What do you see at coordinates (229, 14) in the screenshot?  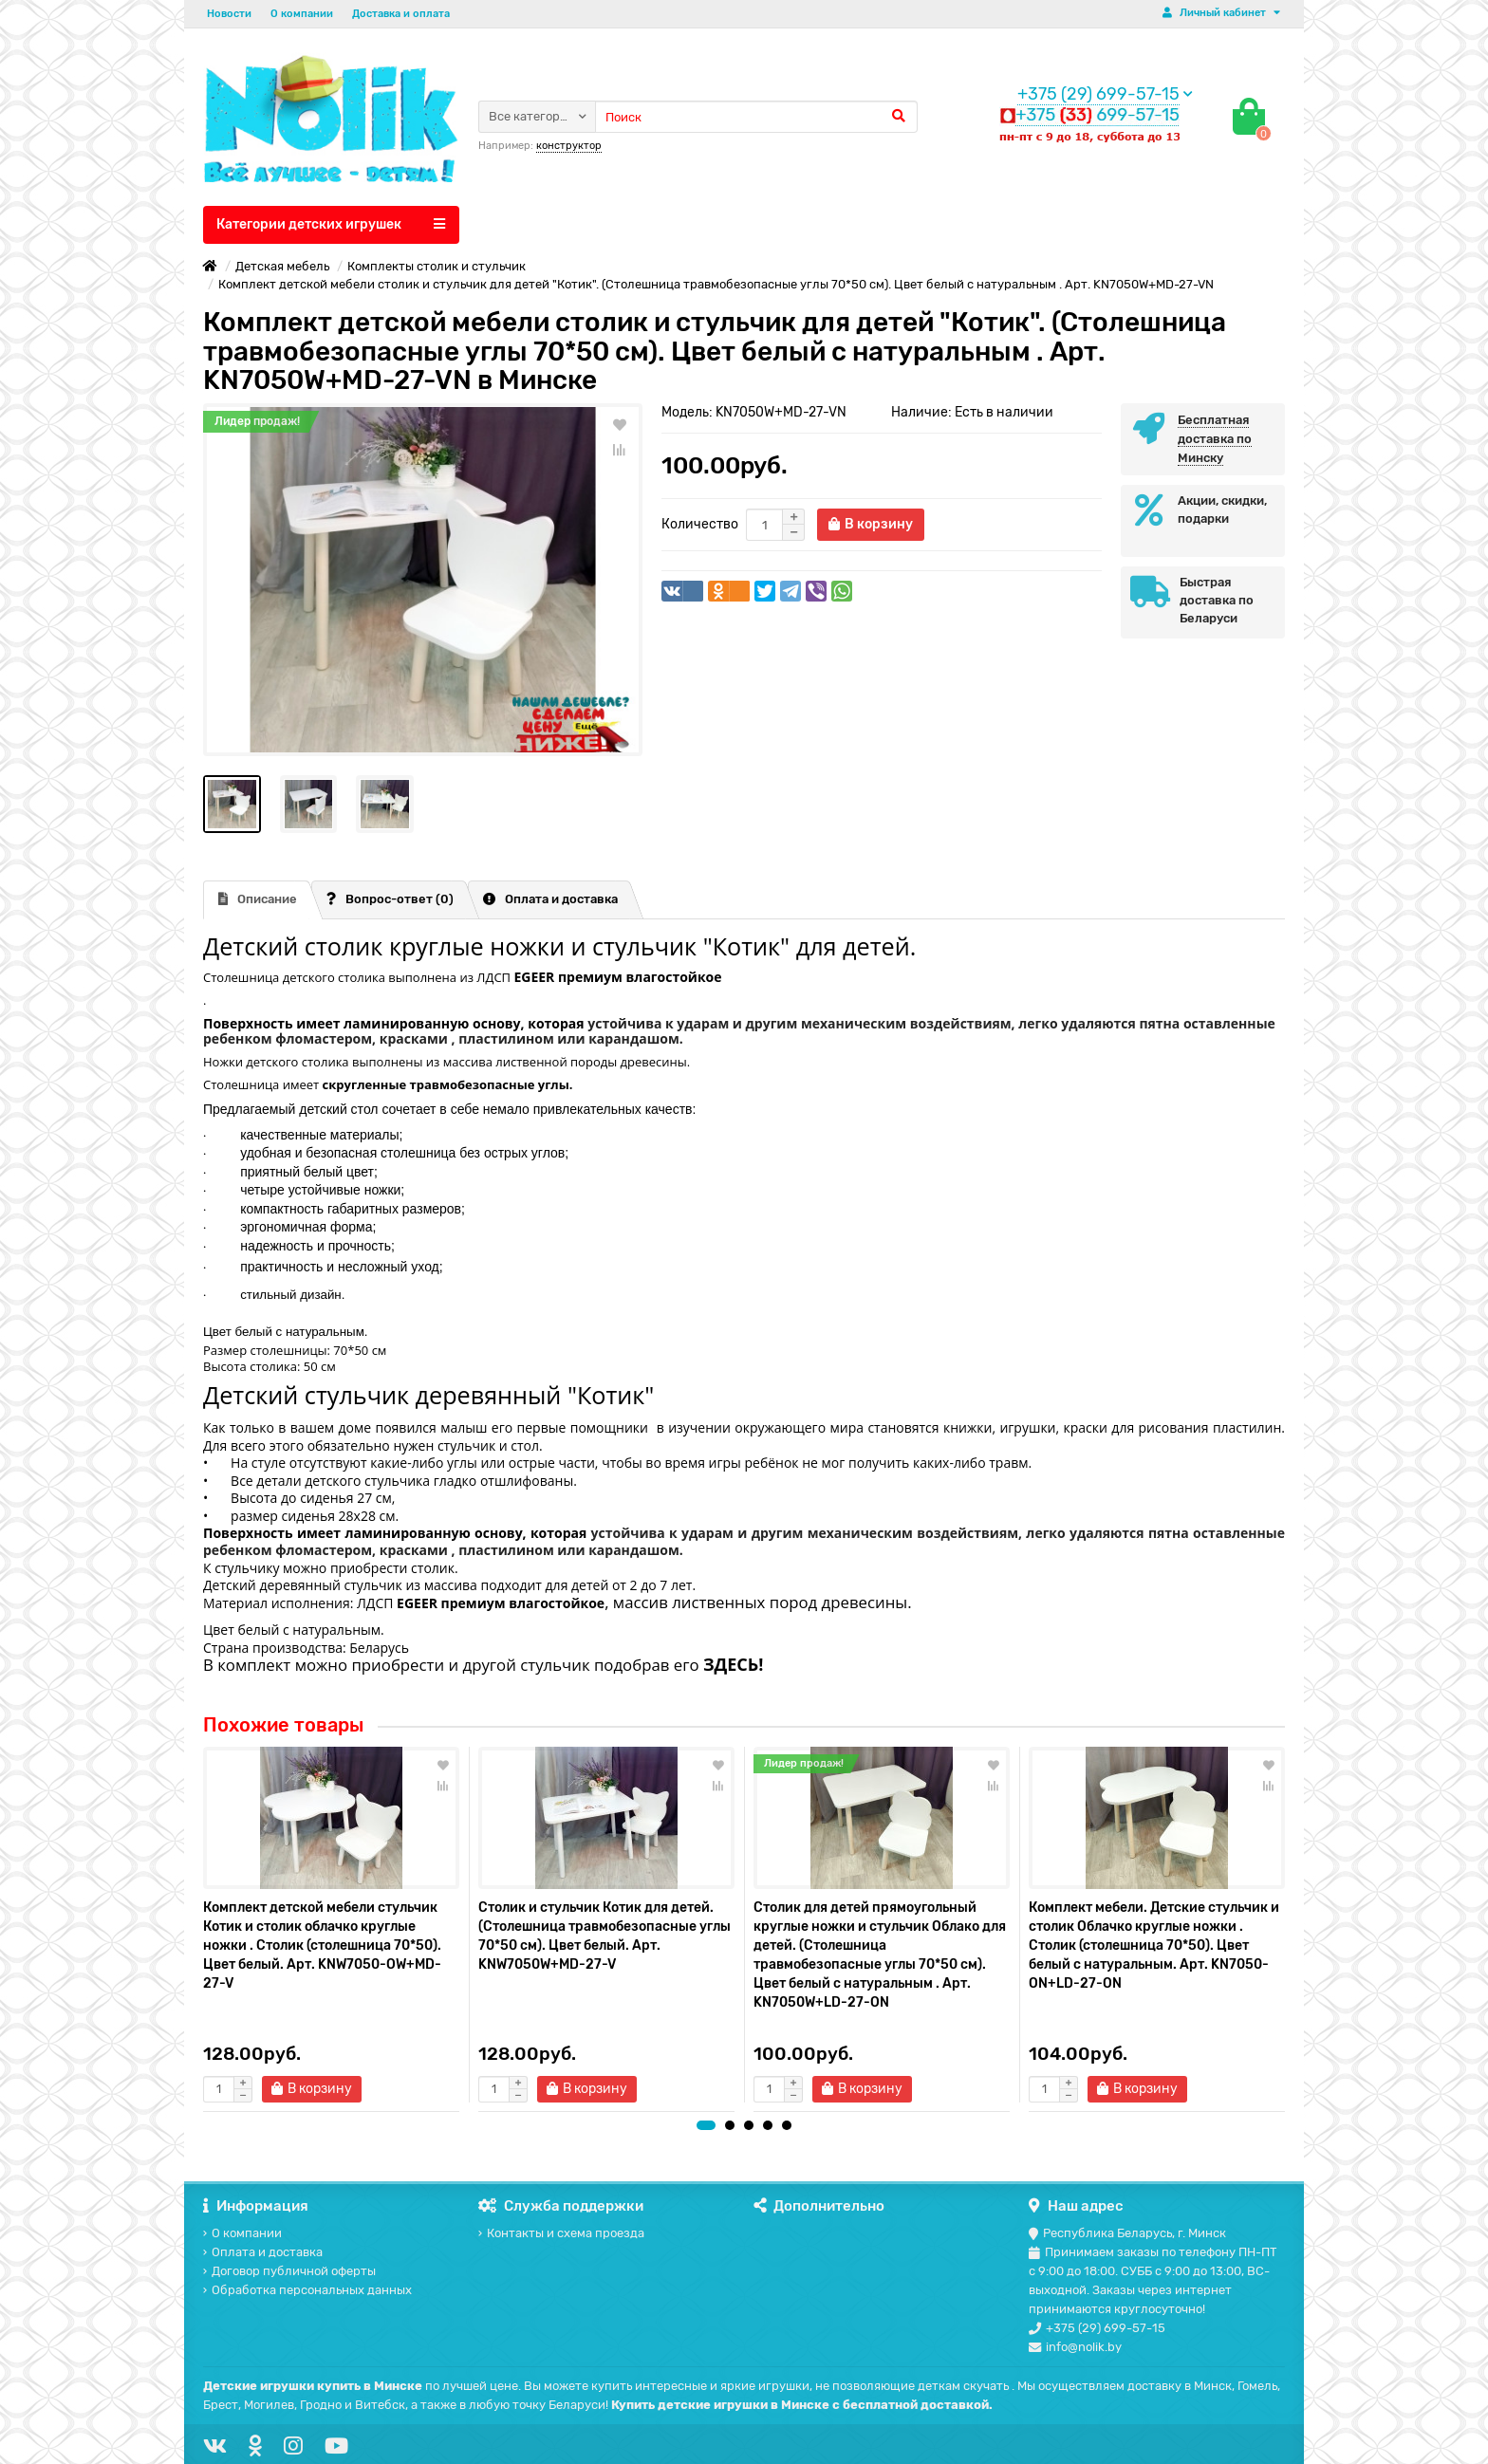 I see `Новости` at bounding box center [229, 14].